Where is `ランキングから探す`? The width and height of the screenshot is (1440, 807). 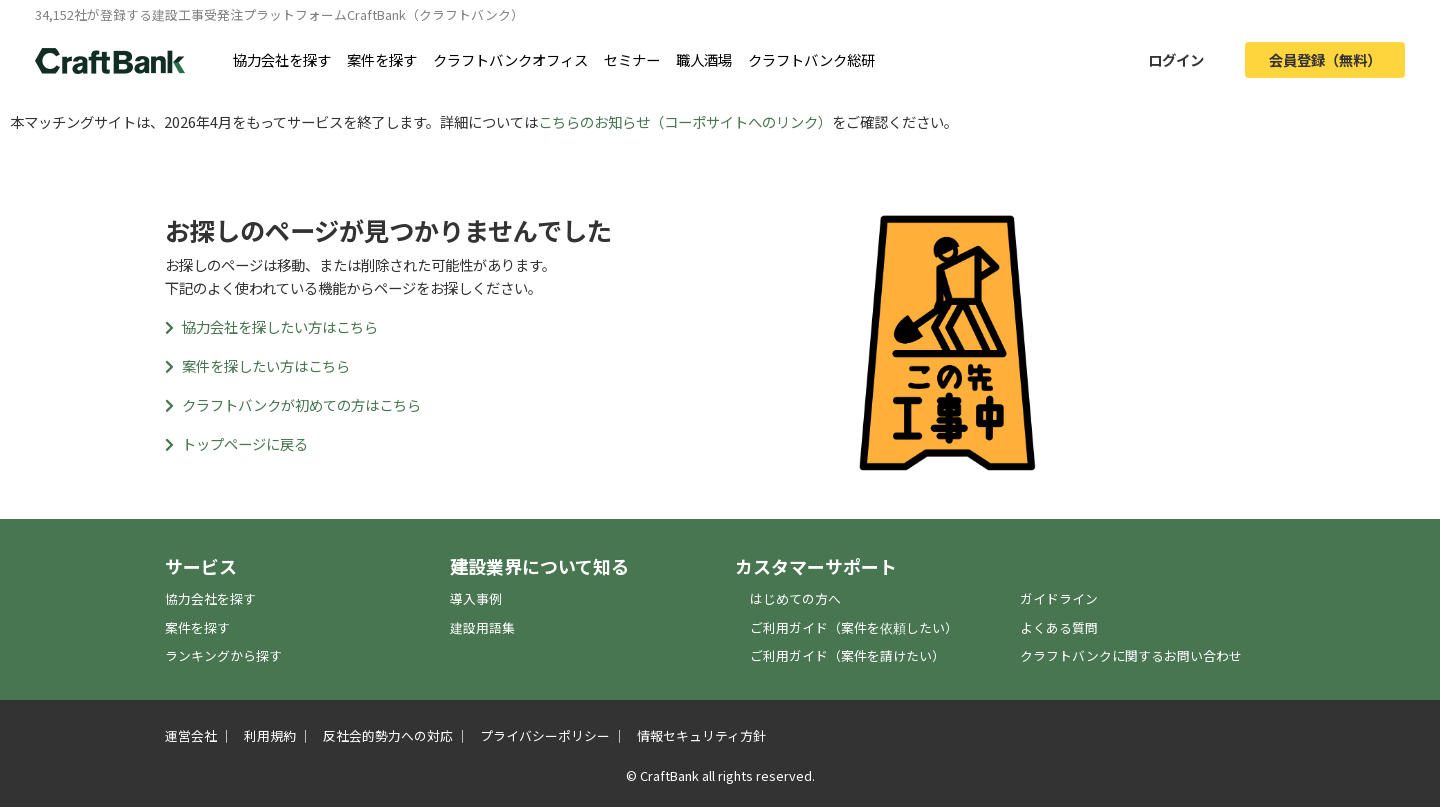
ランキングから探す is located at coordinates (223, 655).